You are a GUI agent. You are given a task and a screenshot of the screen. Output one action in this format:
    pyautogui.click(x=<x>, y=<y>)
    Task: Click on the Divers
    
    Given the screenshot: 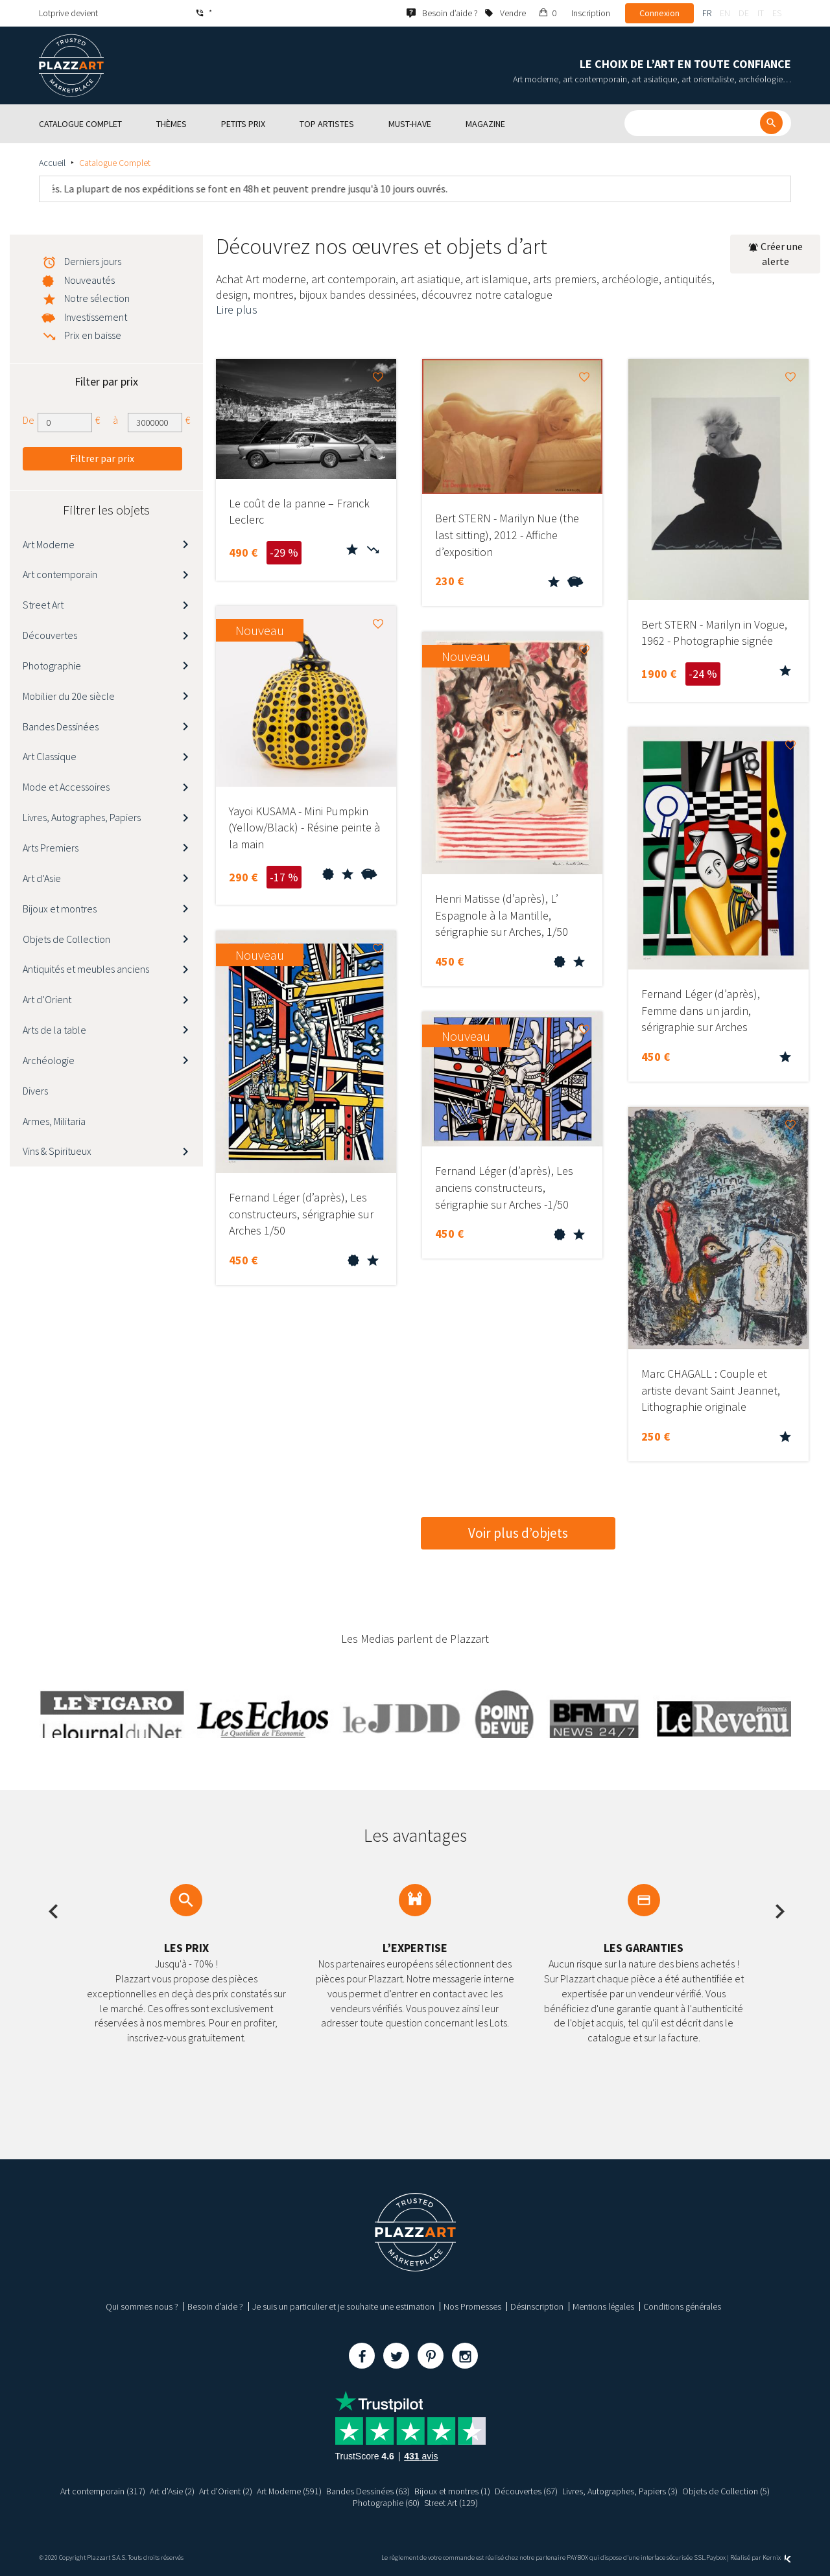 What is the action you would take?
    pyautogui.click(x=35, y=1090)
    